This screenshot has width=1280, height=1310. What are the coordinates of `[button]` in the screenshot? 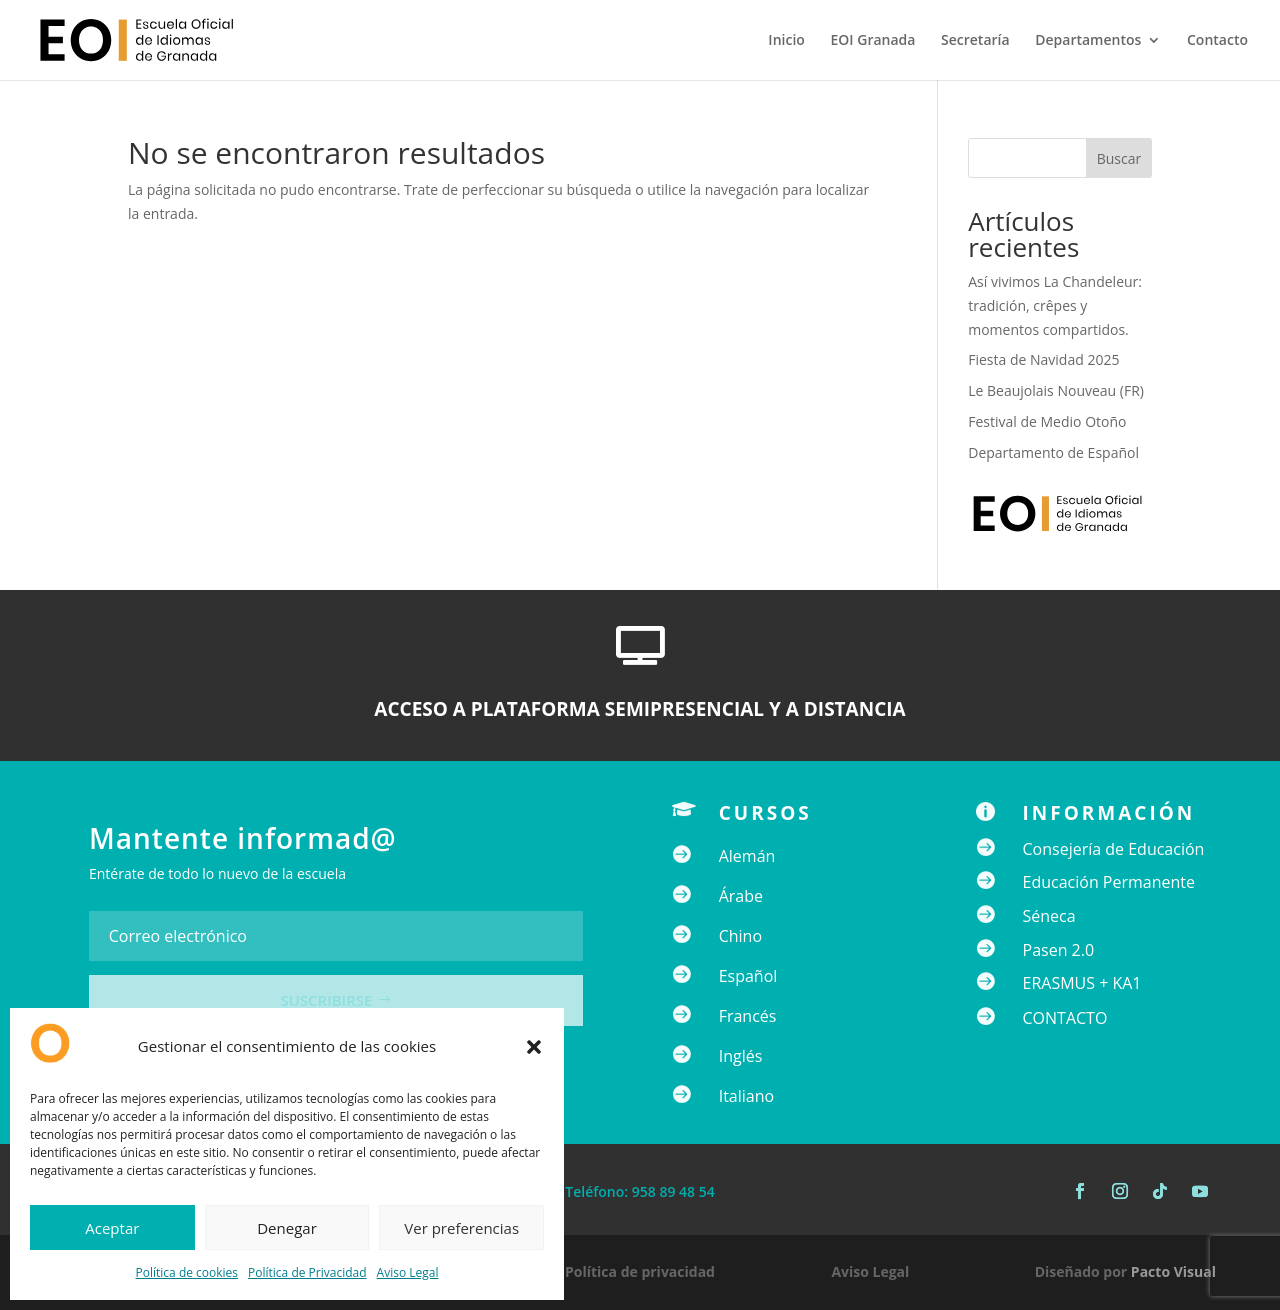 It's located at (534, 1047).